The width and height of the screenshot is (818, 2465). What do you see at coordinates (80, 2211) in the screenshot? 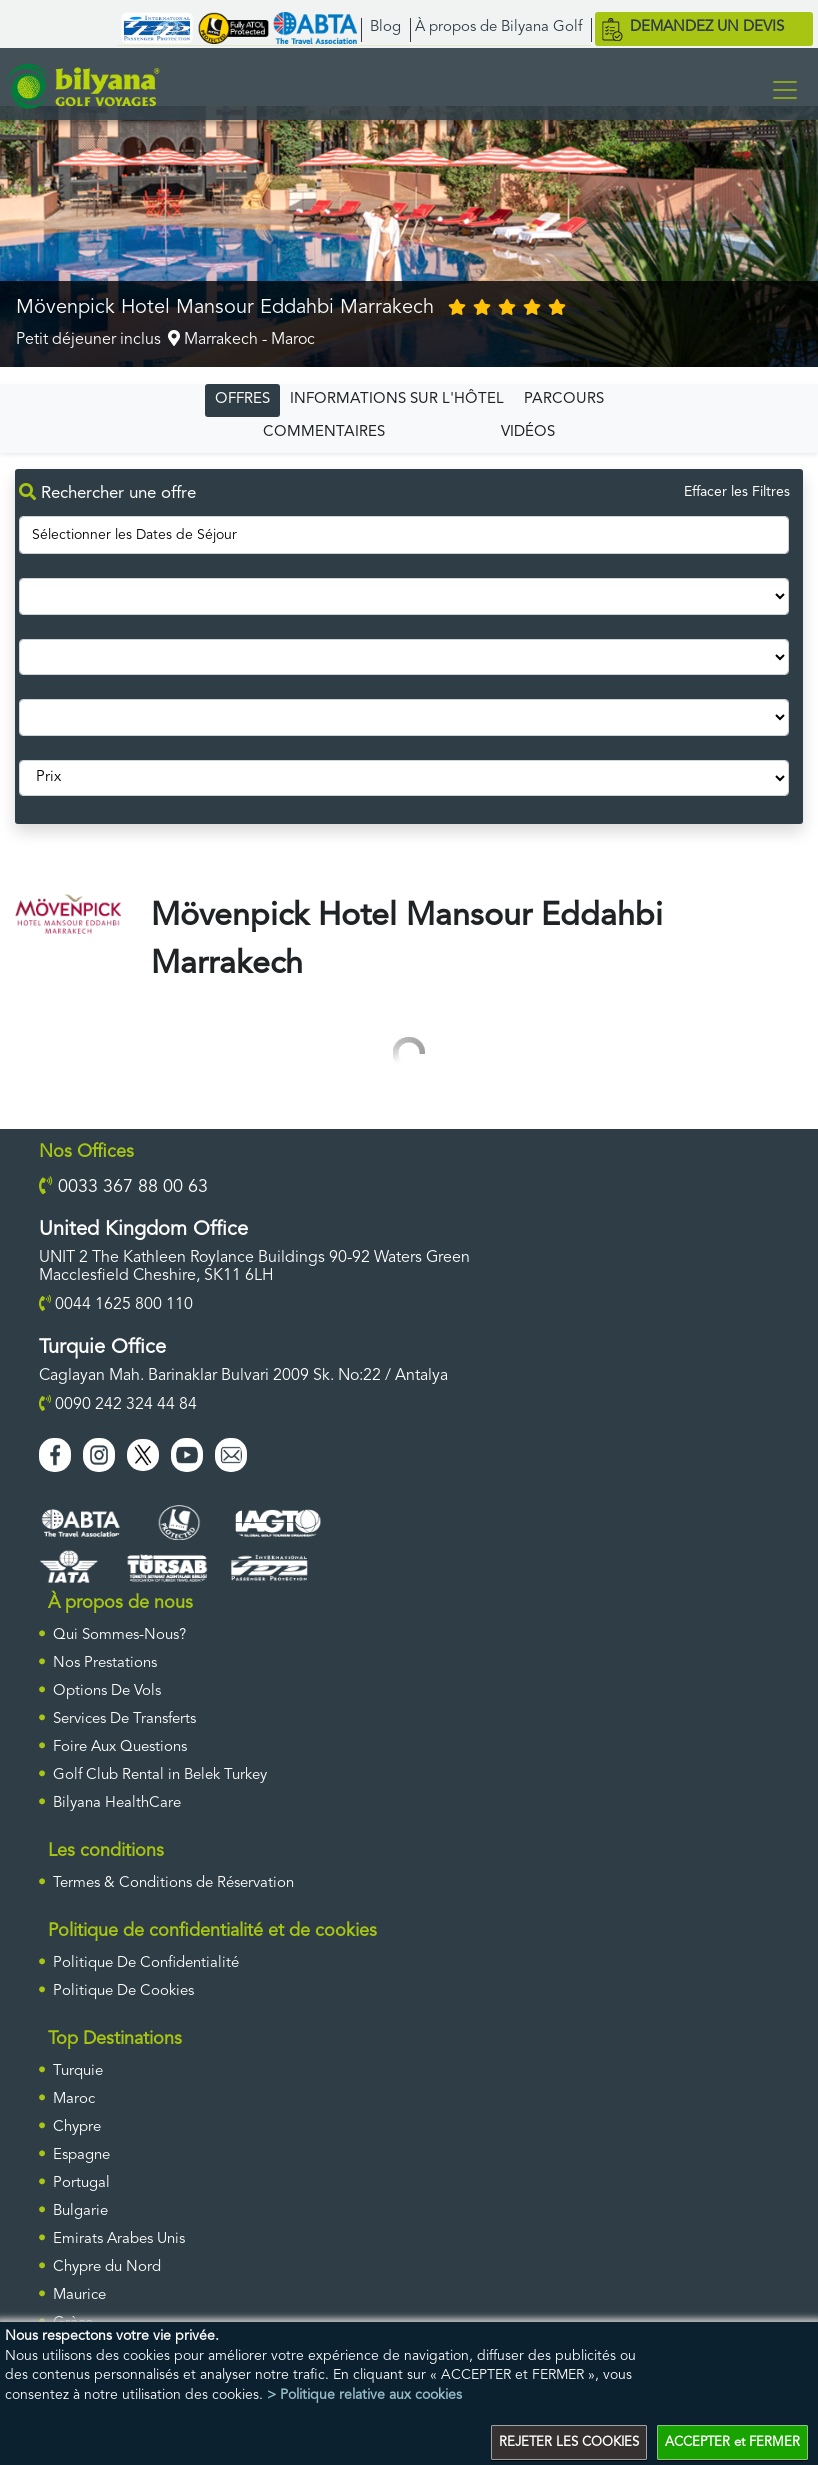
I see `Bulgarie [ulke]` at bounding box center [80, 2211].